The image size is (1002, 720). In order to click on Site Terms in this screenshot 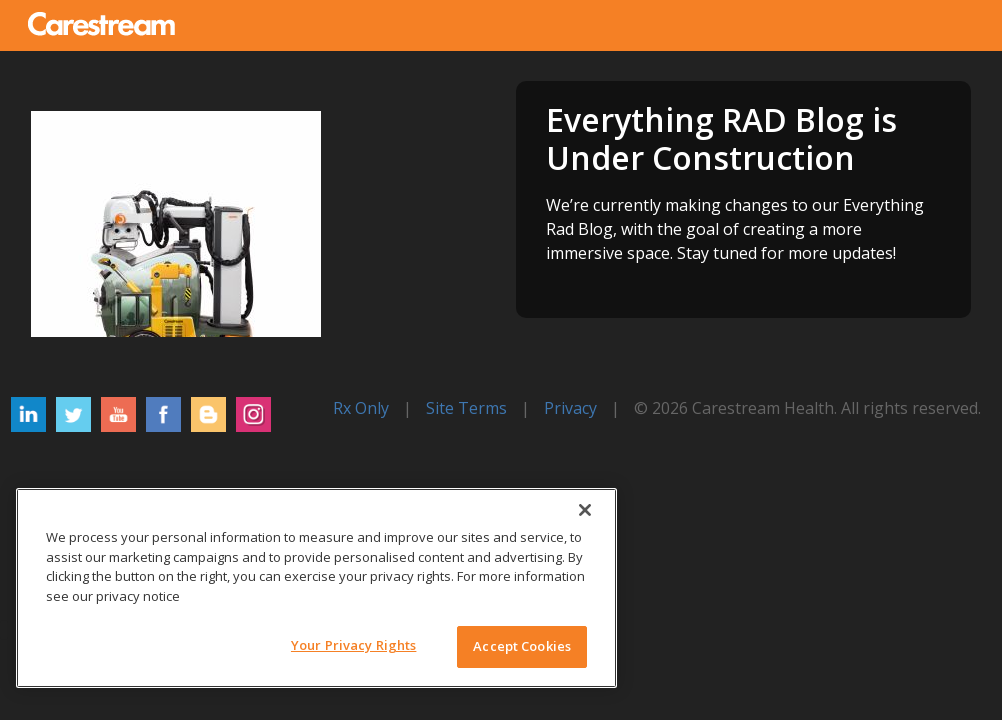, I will do `click(466, 408)`.